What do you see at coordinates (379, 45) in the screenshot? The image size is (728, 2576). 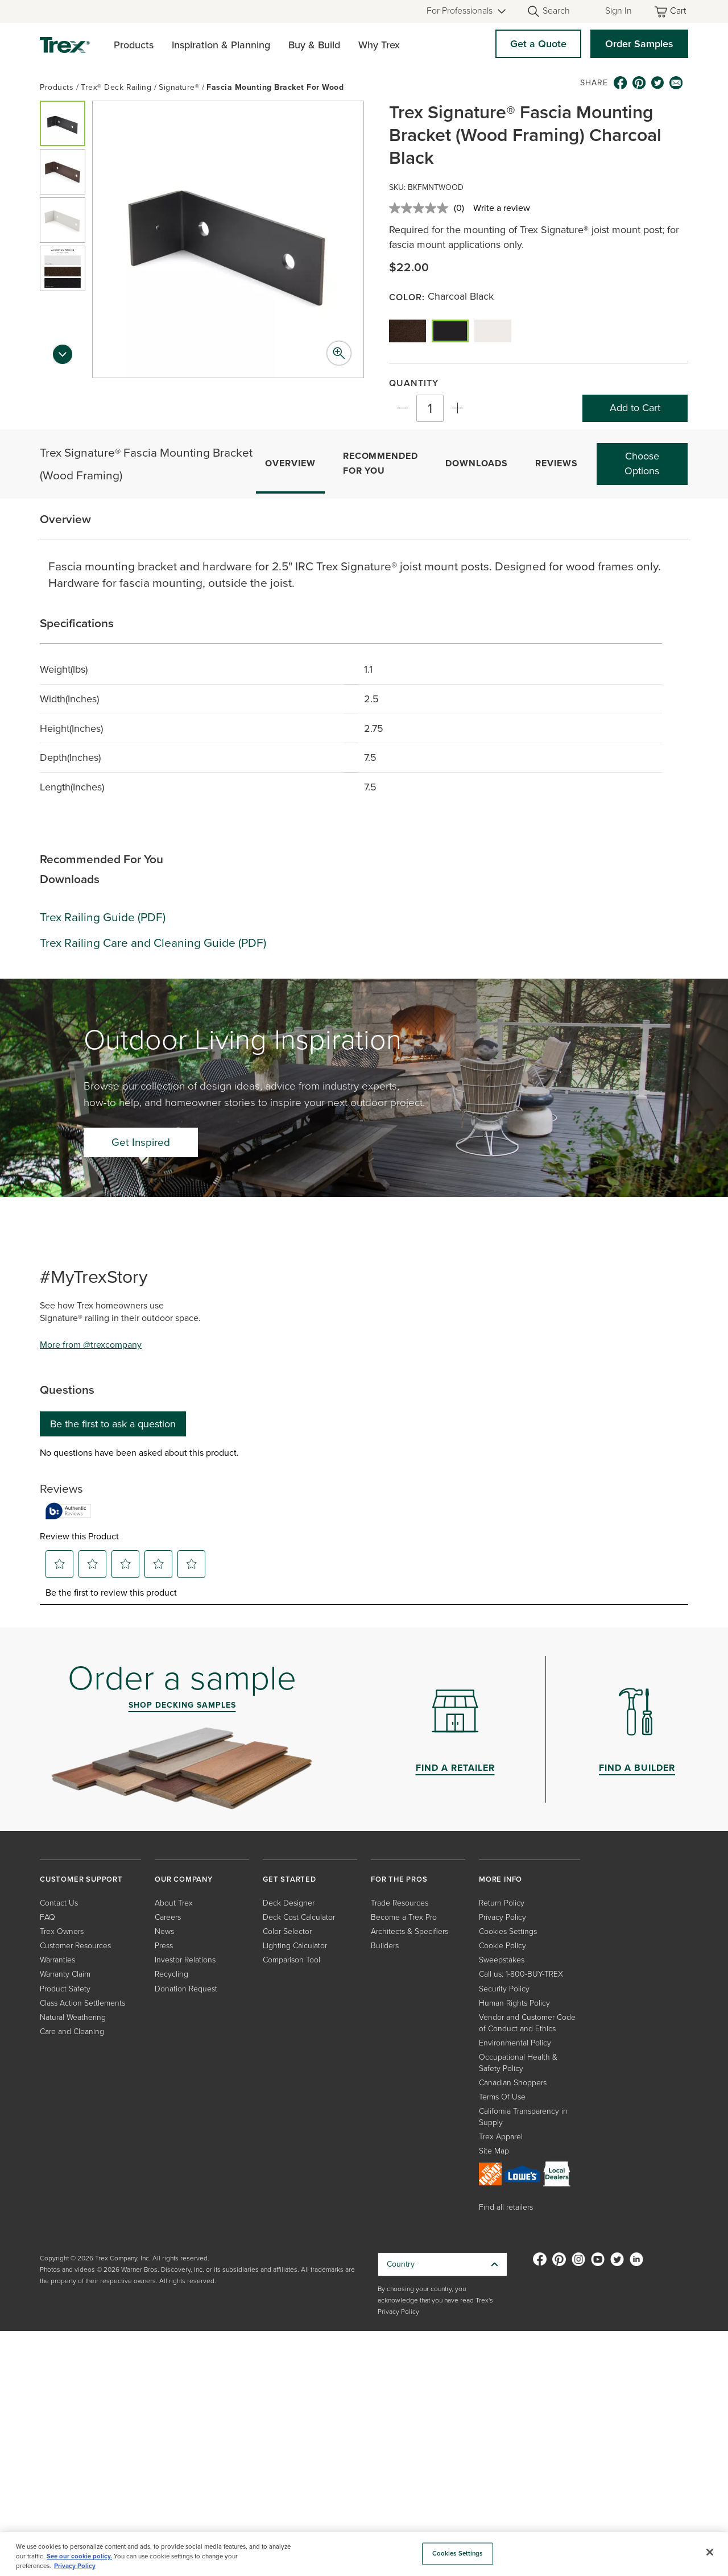 I see `Why Trex` at bounding box center [379, 45].